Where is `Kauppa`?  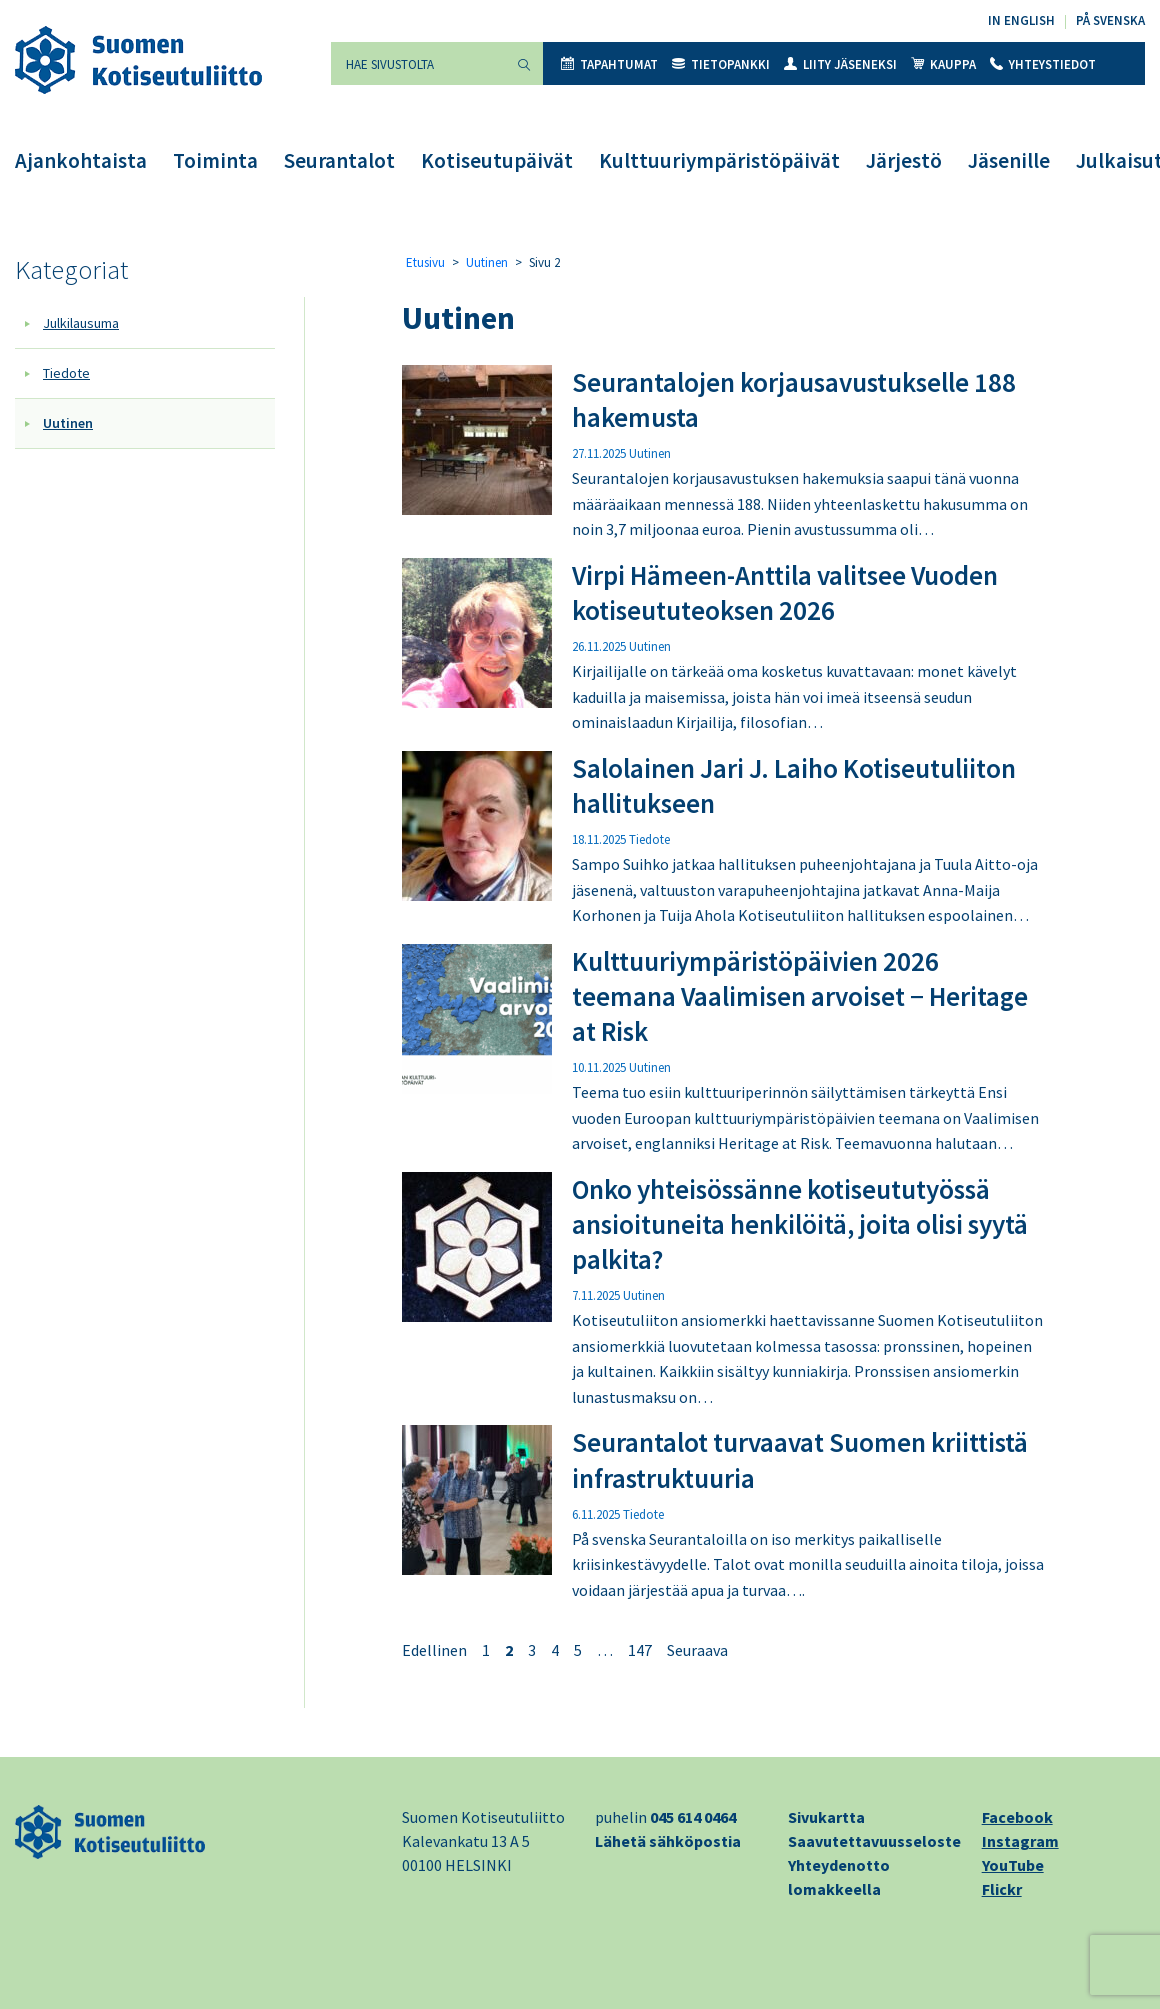
Kauppa is located at coordinates (943, 64).